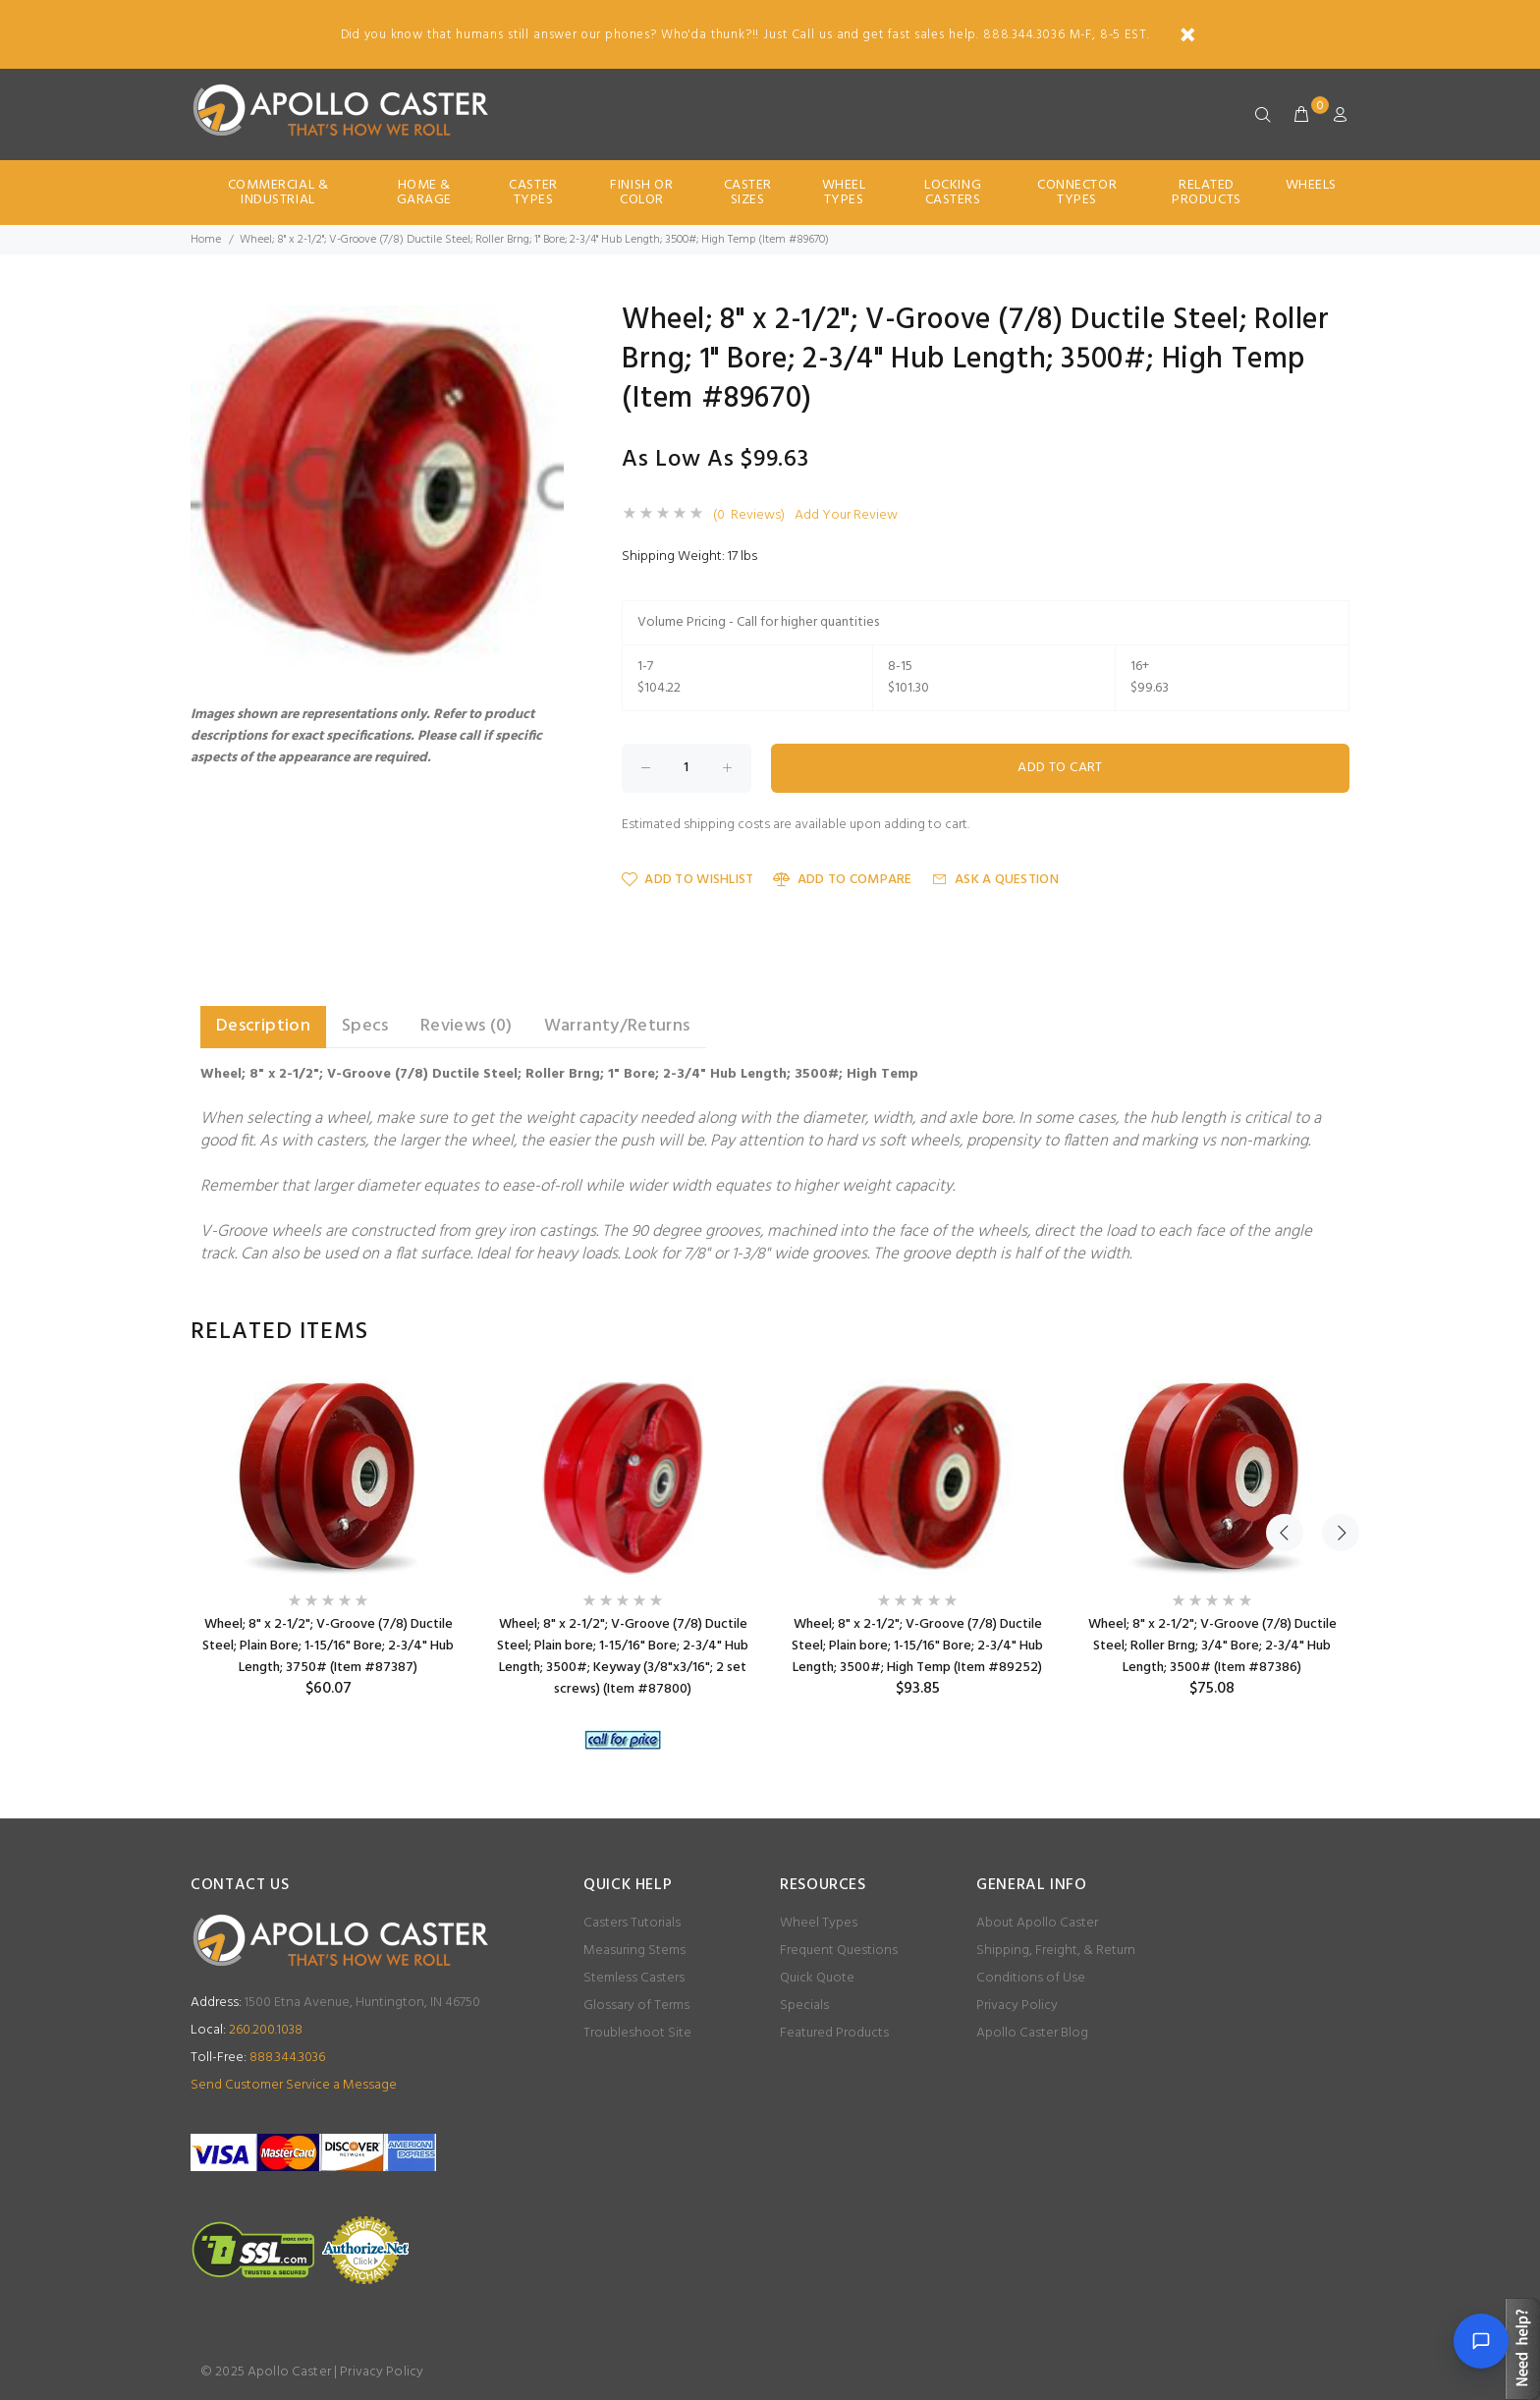  What do you see at coordinates (632, 1923) in the screenshot?
I see `Casters Tutorials` at bounding box center [632, 1923].